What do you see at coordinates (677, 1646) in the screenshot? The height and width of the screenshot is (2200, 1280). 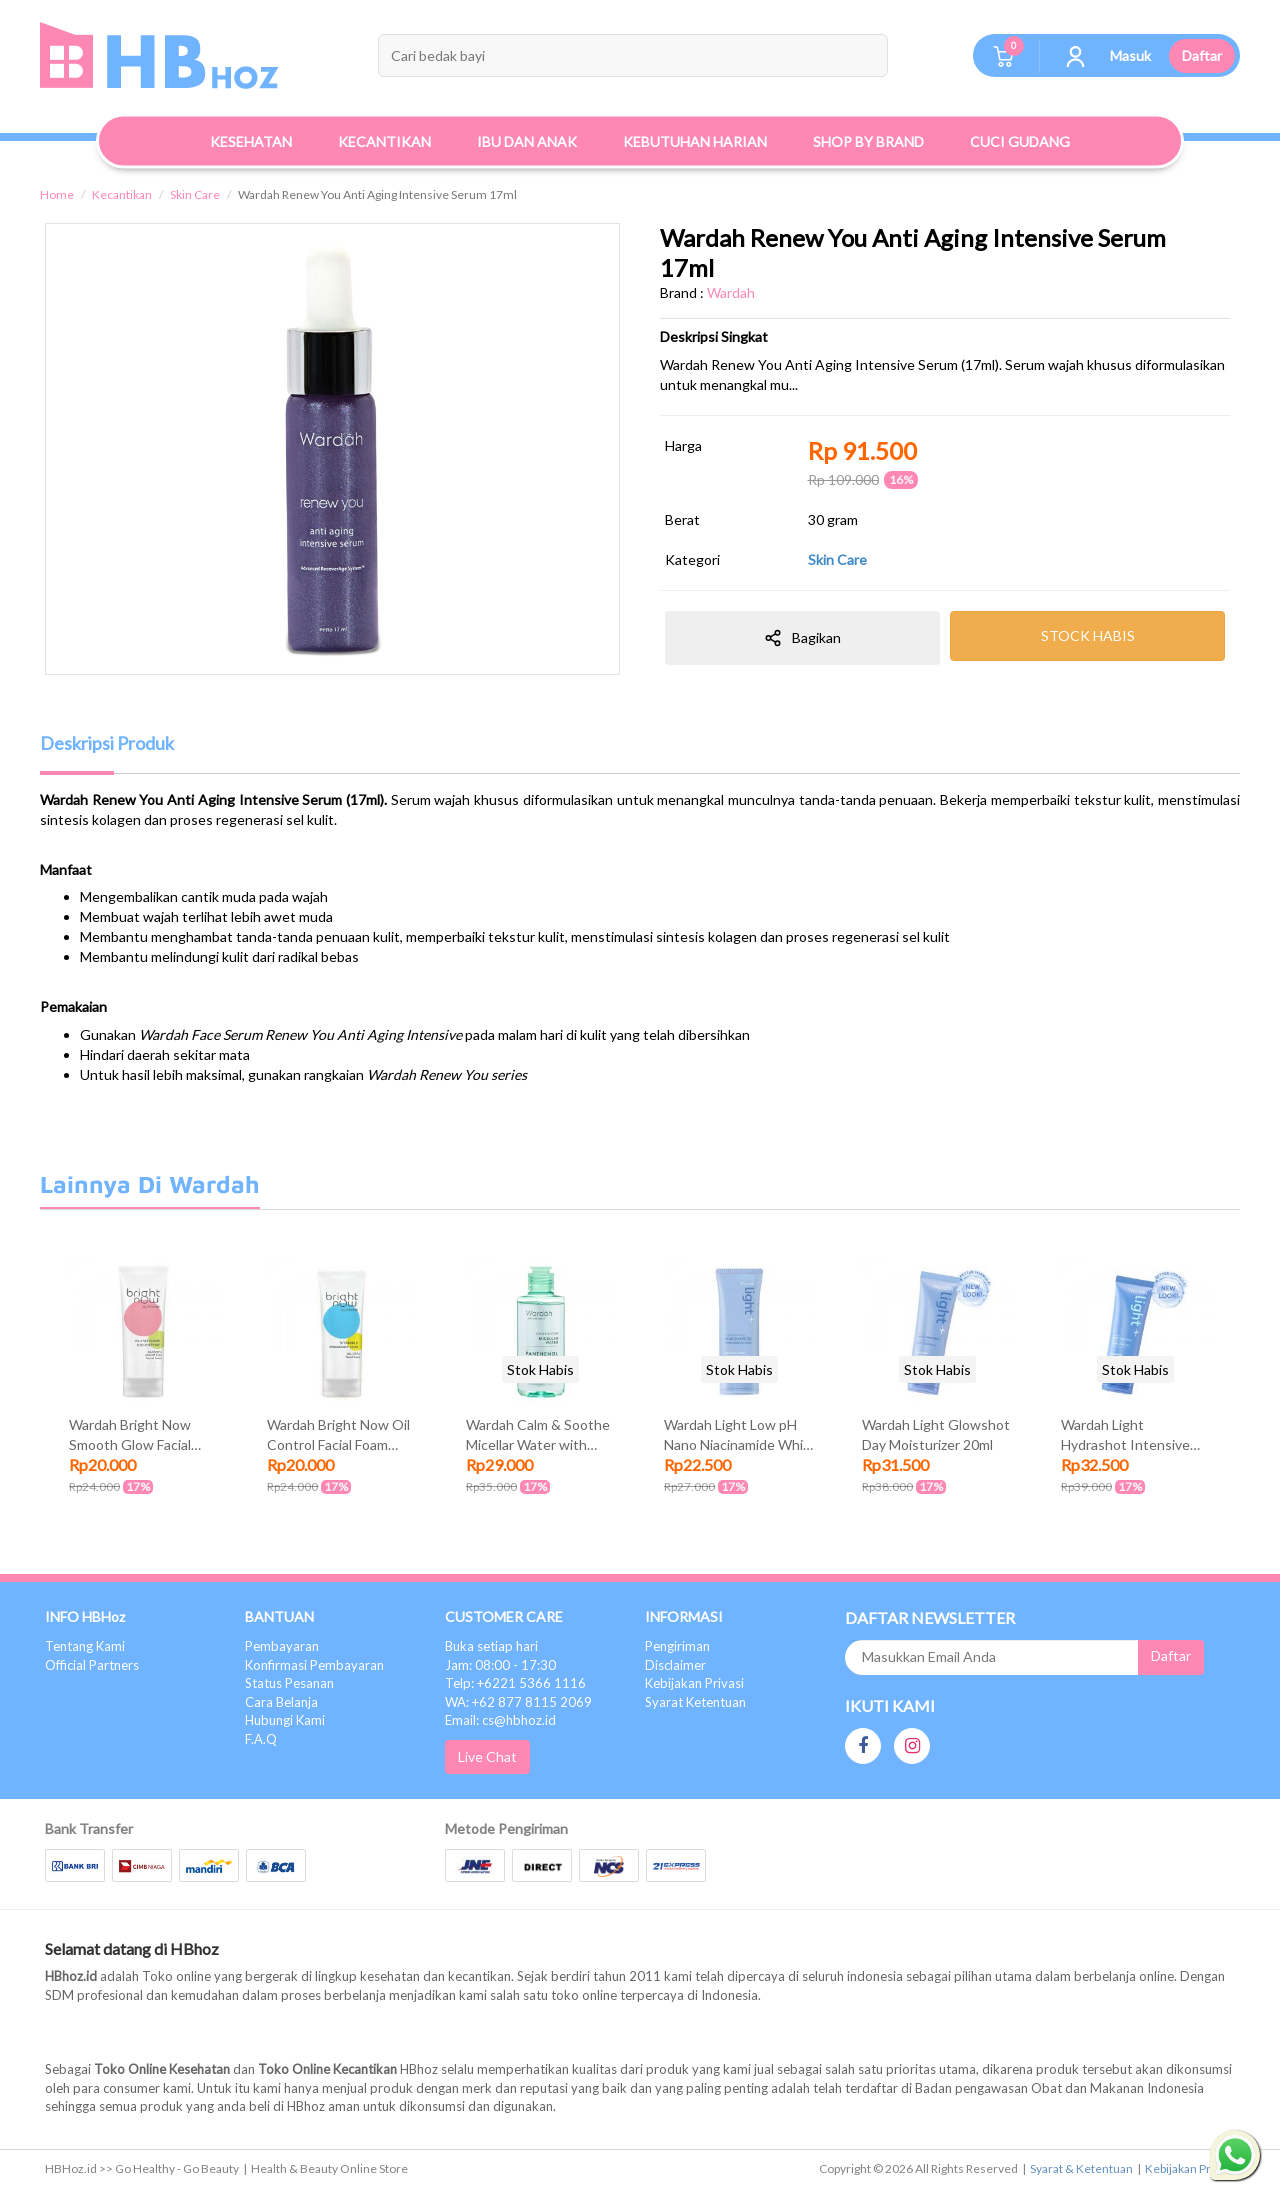 I see `Pengiriman` at bounding box center [677, 1646].